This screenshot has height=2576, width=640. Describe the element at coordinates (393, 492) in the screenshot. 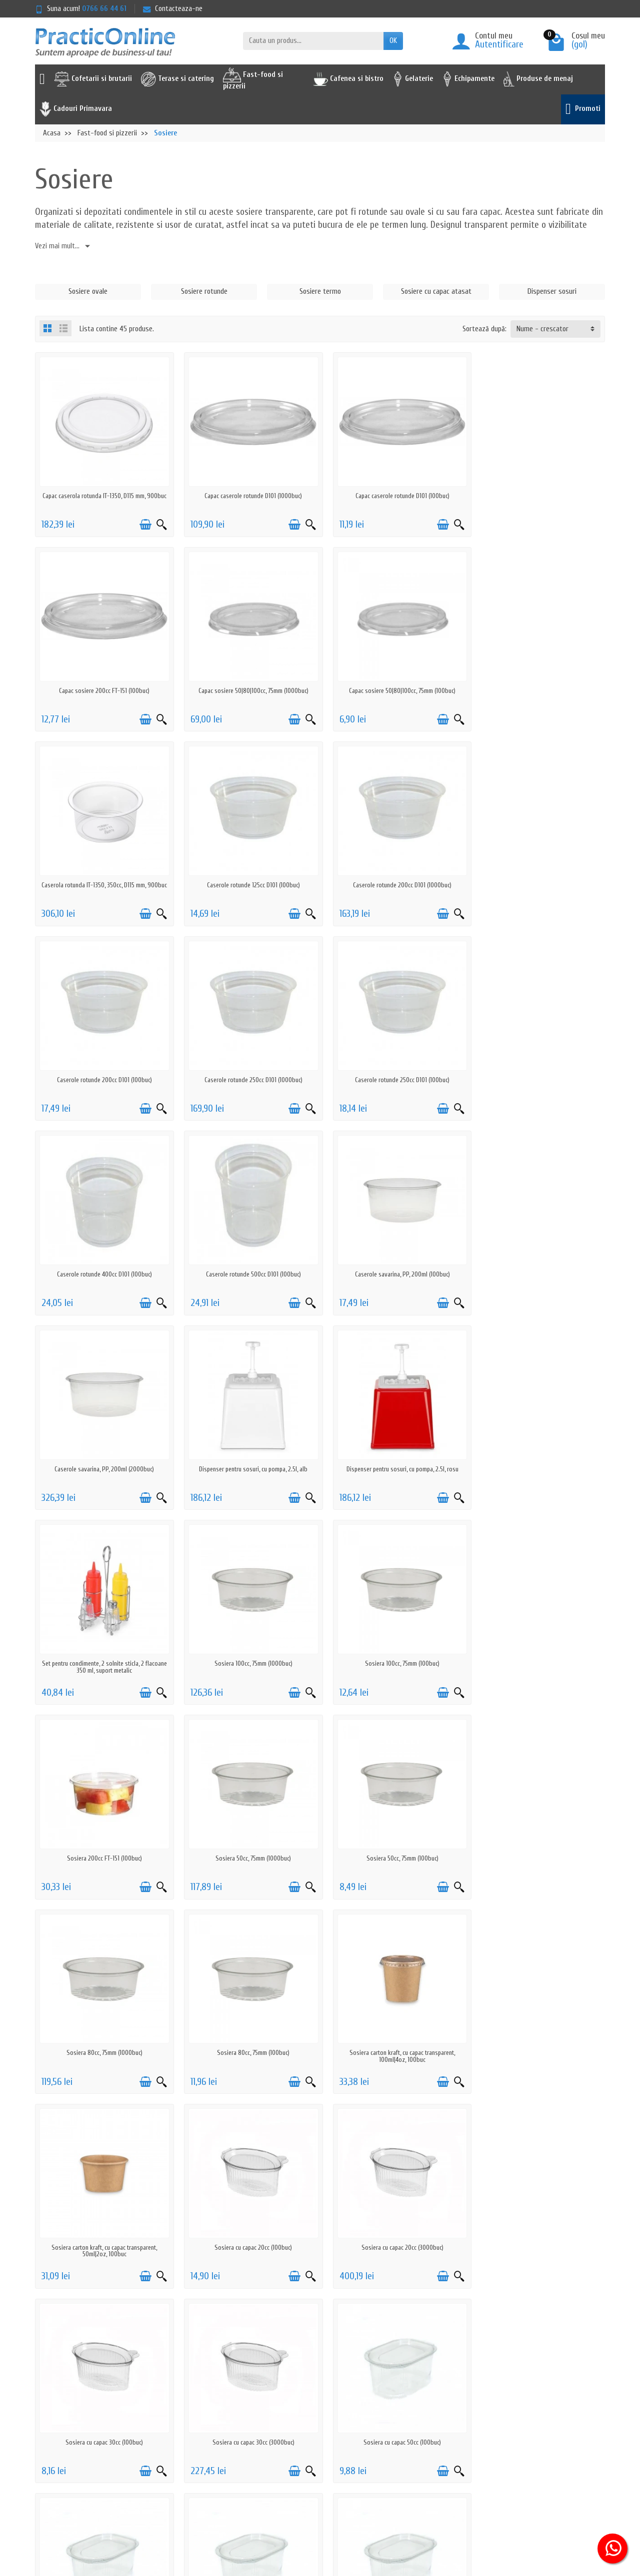

I see `Capac caserole rotunde D101 (100buc)` at that location.